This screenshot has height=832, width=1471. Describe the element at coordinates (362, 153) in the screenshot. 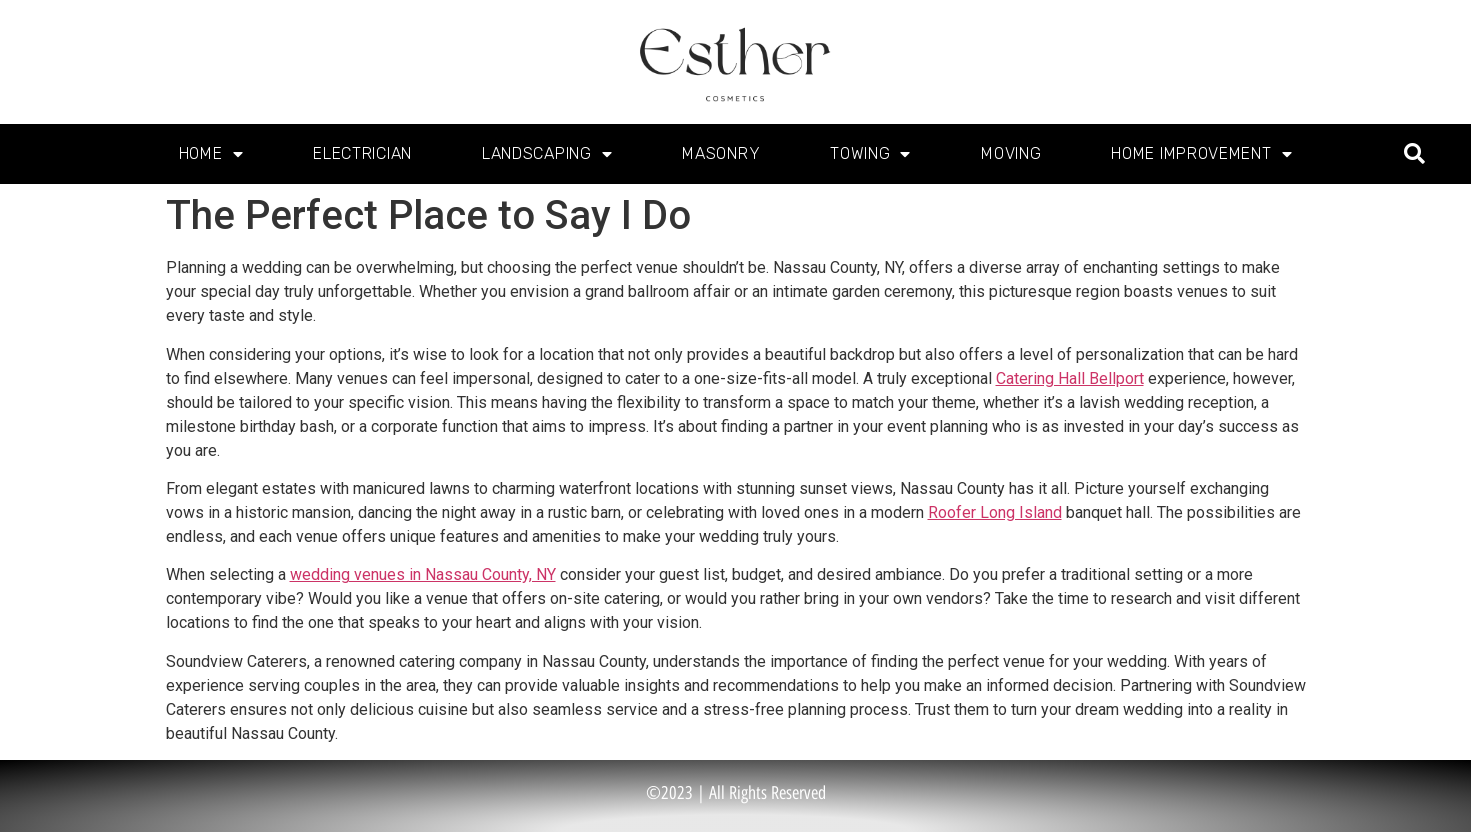

I see `Electrician` at that location.